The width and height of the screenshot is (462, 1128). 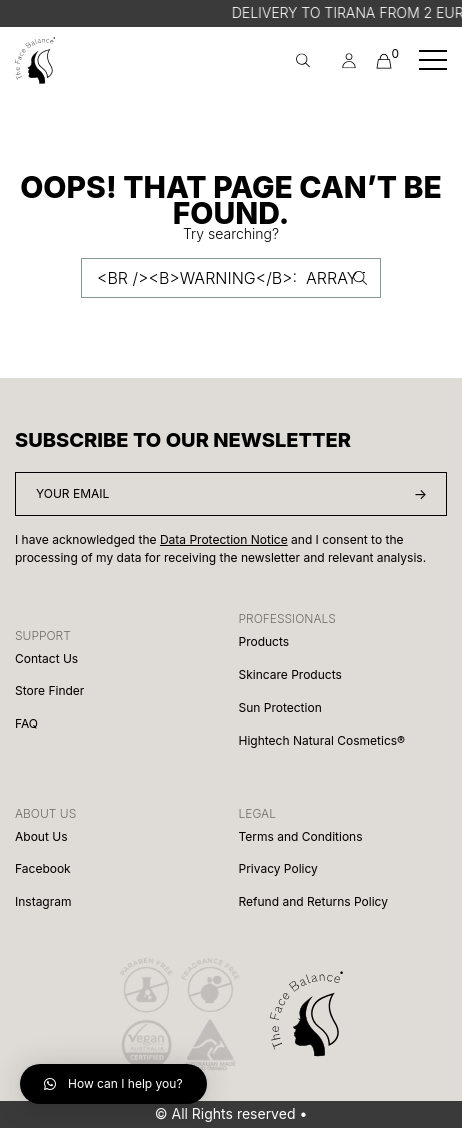 What do you see at coordinates (43, 901) in the screenshot?
I see `Instagram` at bounding box center [43, 901].